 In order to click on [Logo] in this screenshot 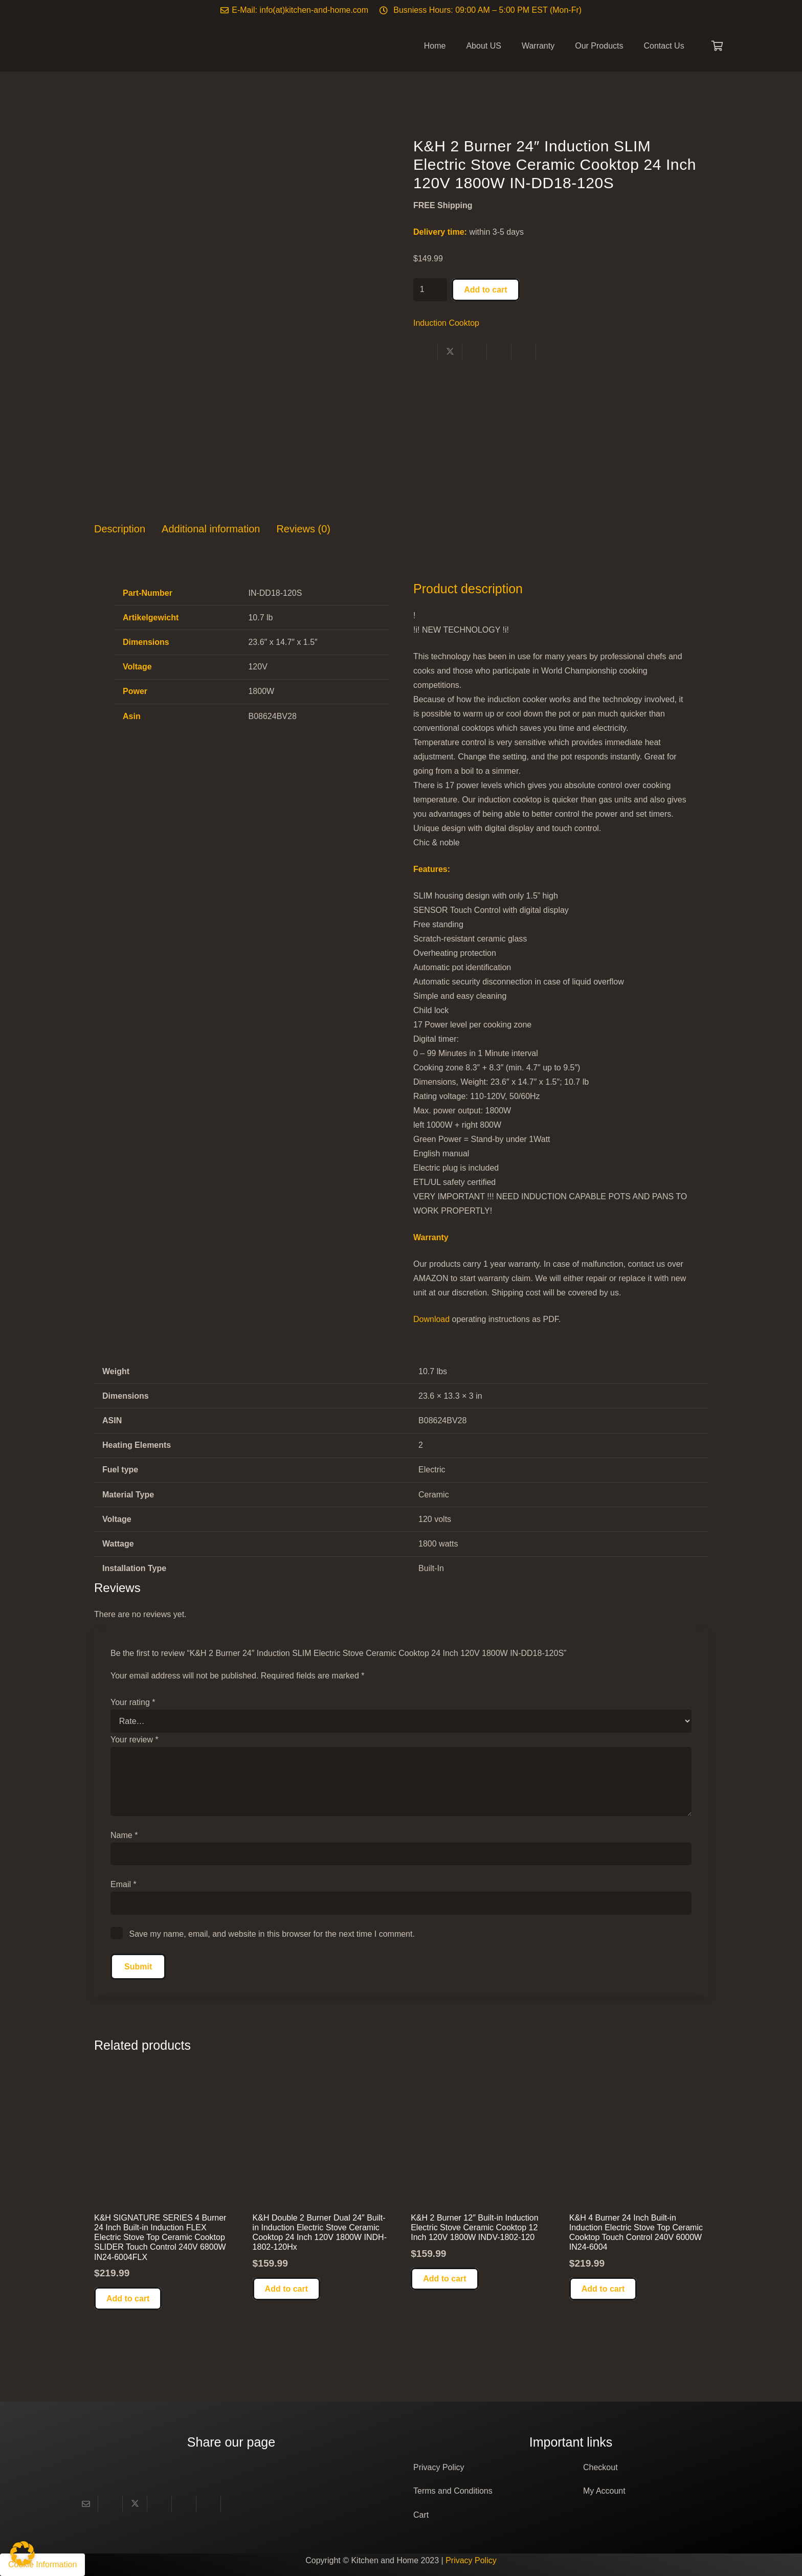, I will do `click(140, 46)`.